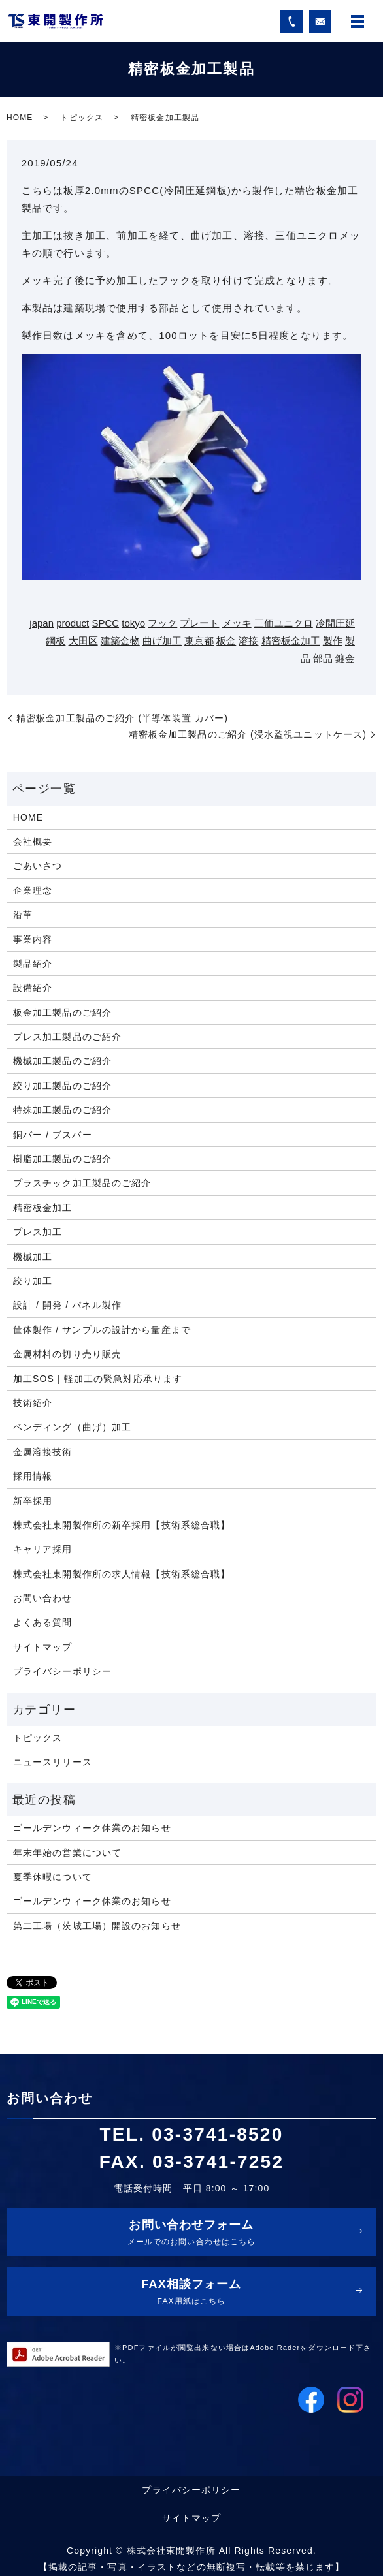  What do you see at coordinates (191, 2234) in the screenshot?
I see `お問い合わせフォーム` at bounding box center [191, 2234].